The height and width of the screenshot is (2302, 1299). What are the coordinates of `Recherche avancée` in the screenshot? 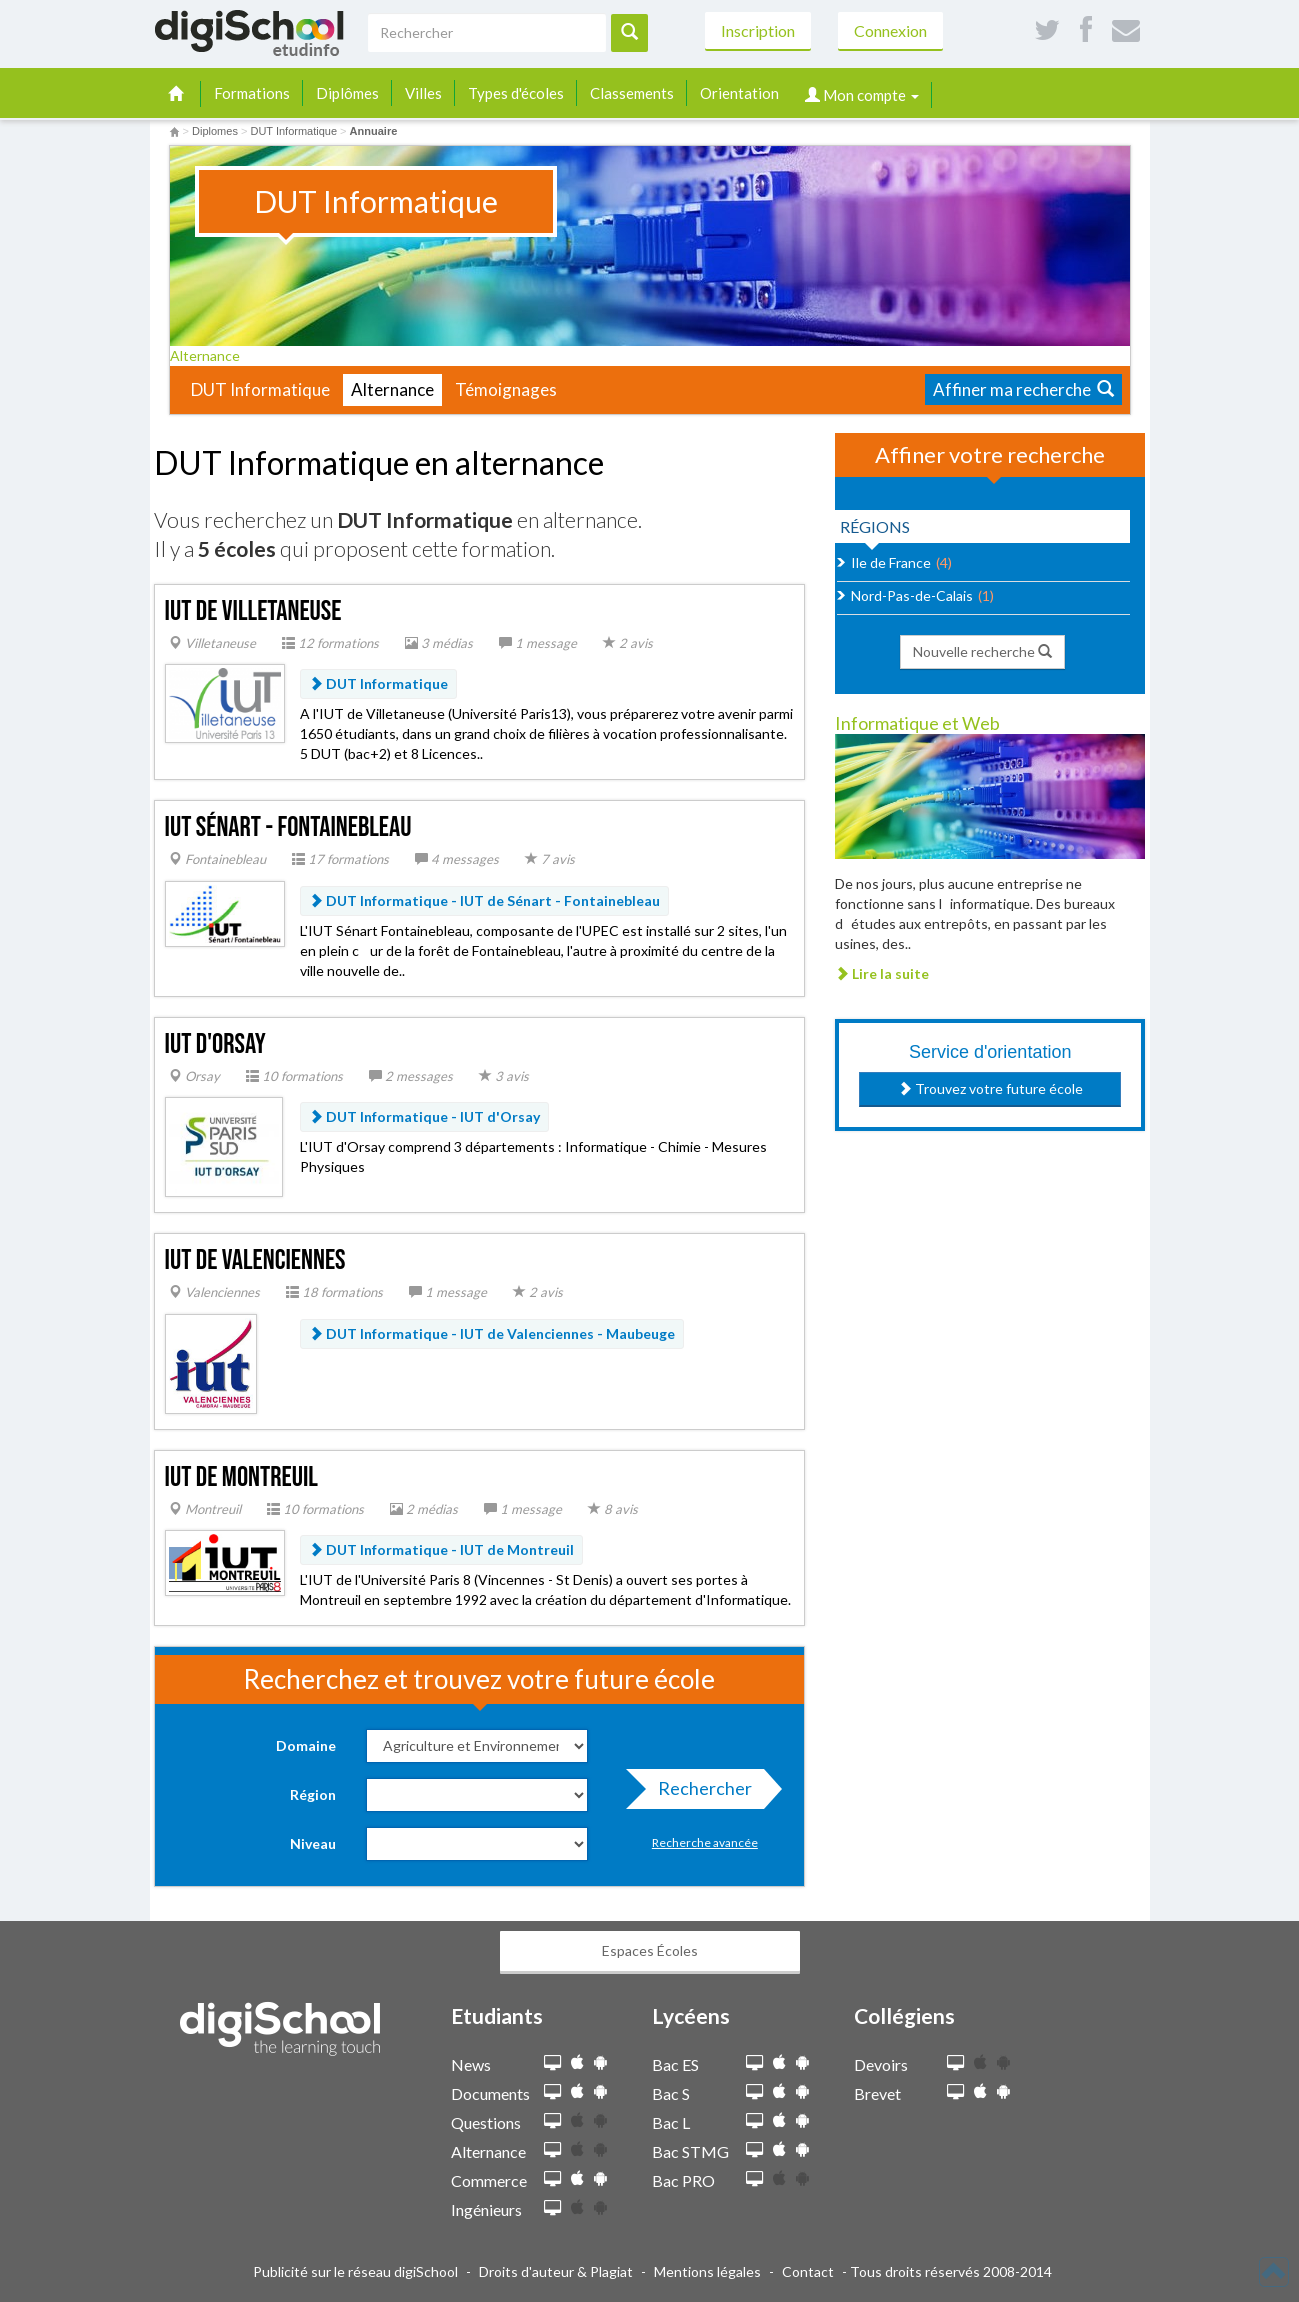 It's located at (705, 1842).